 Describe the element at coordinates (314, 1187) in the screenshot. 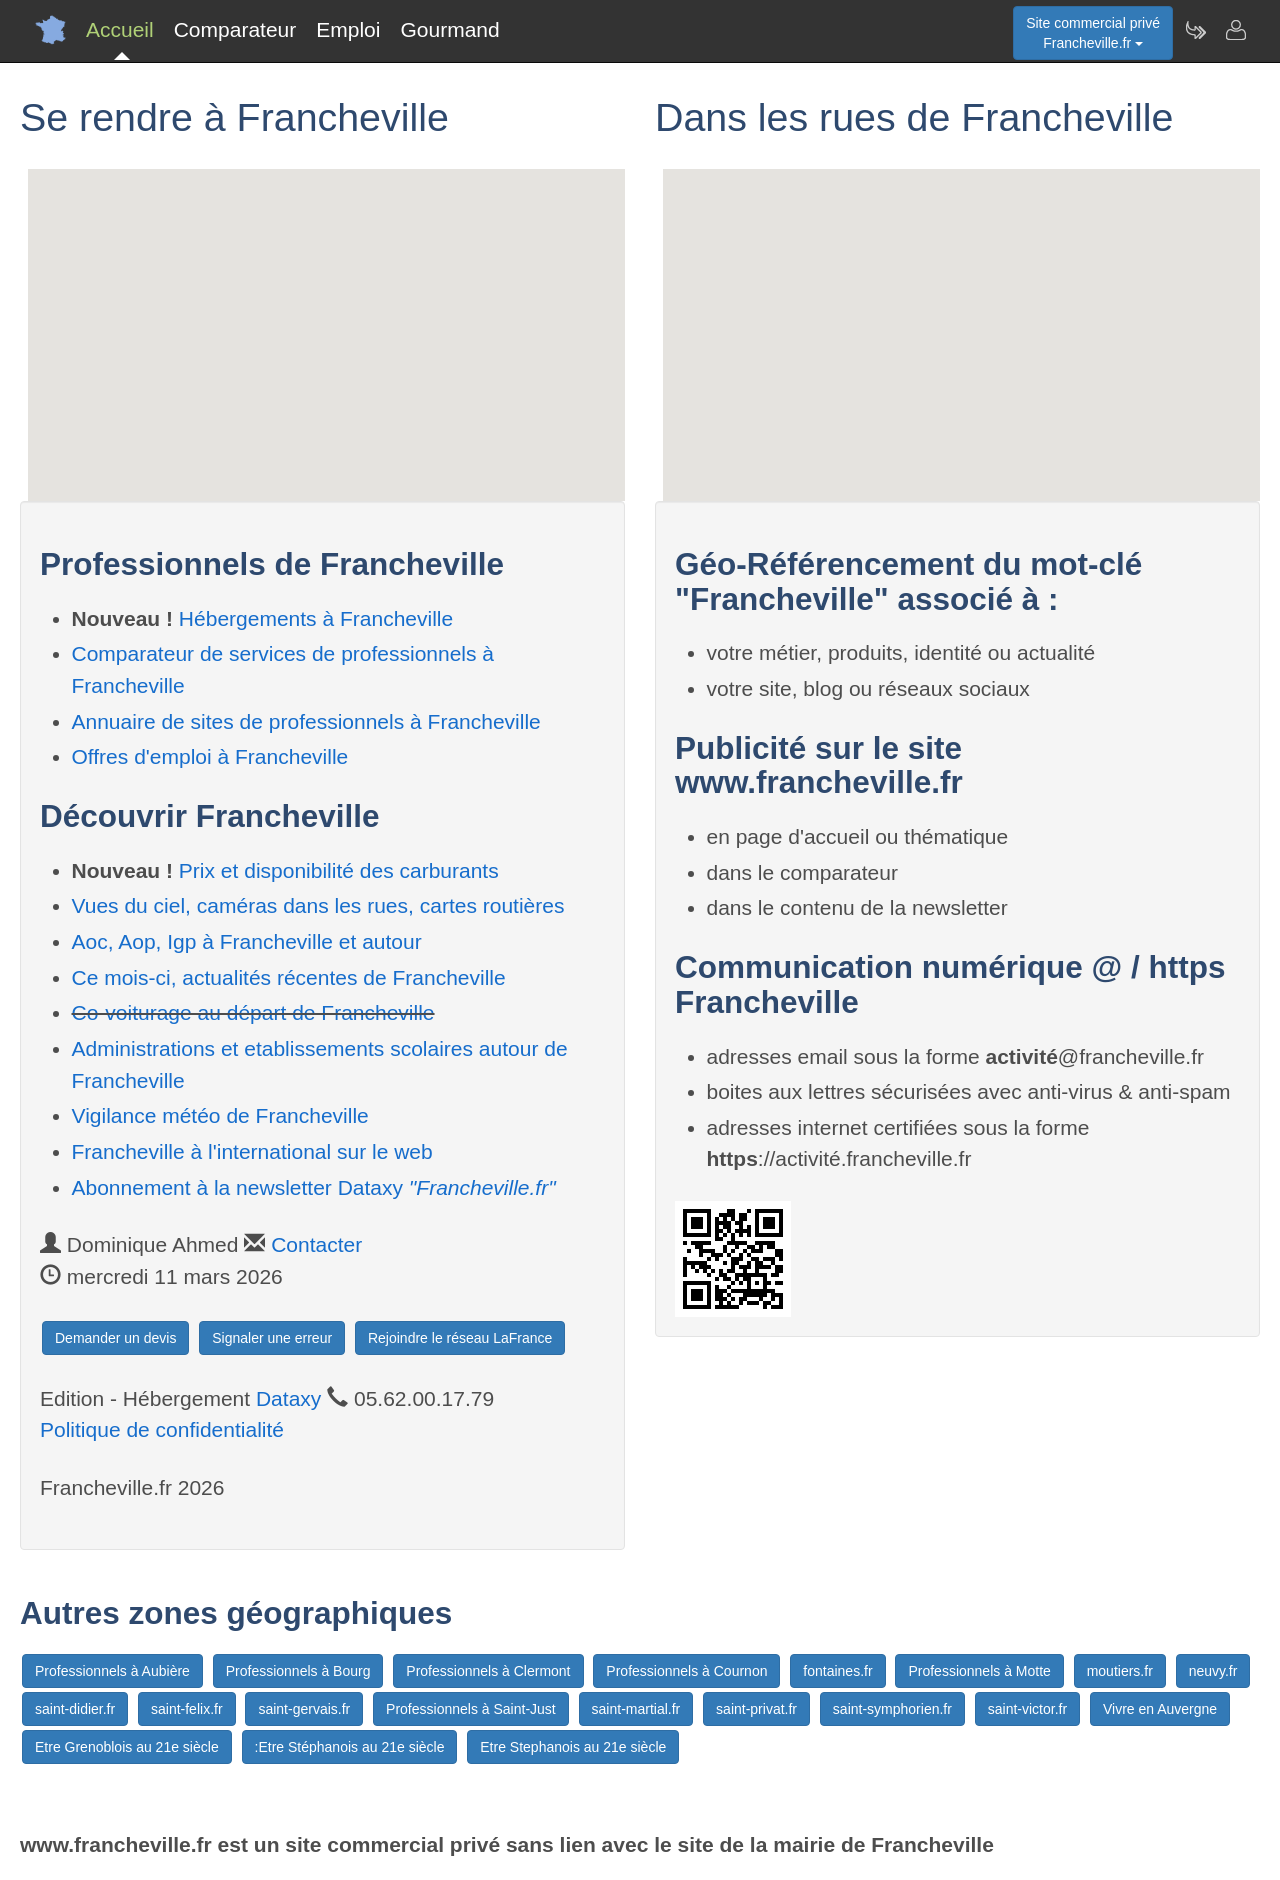

I see `Abonnement à la newsletter Dataxy` at that location.